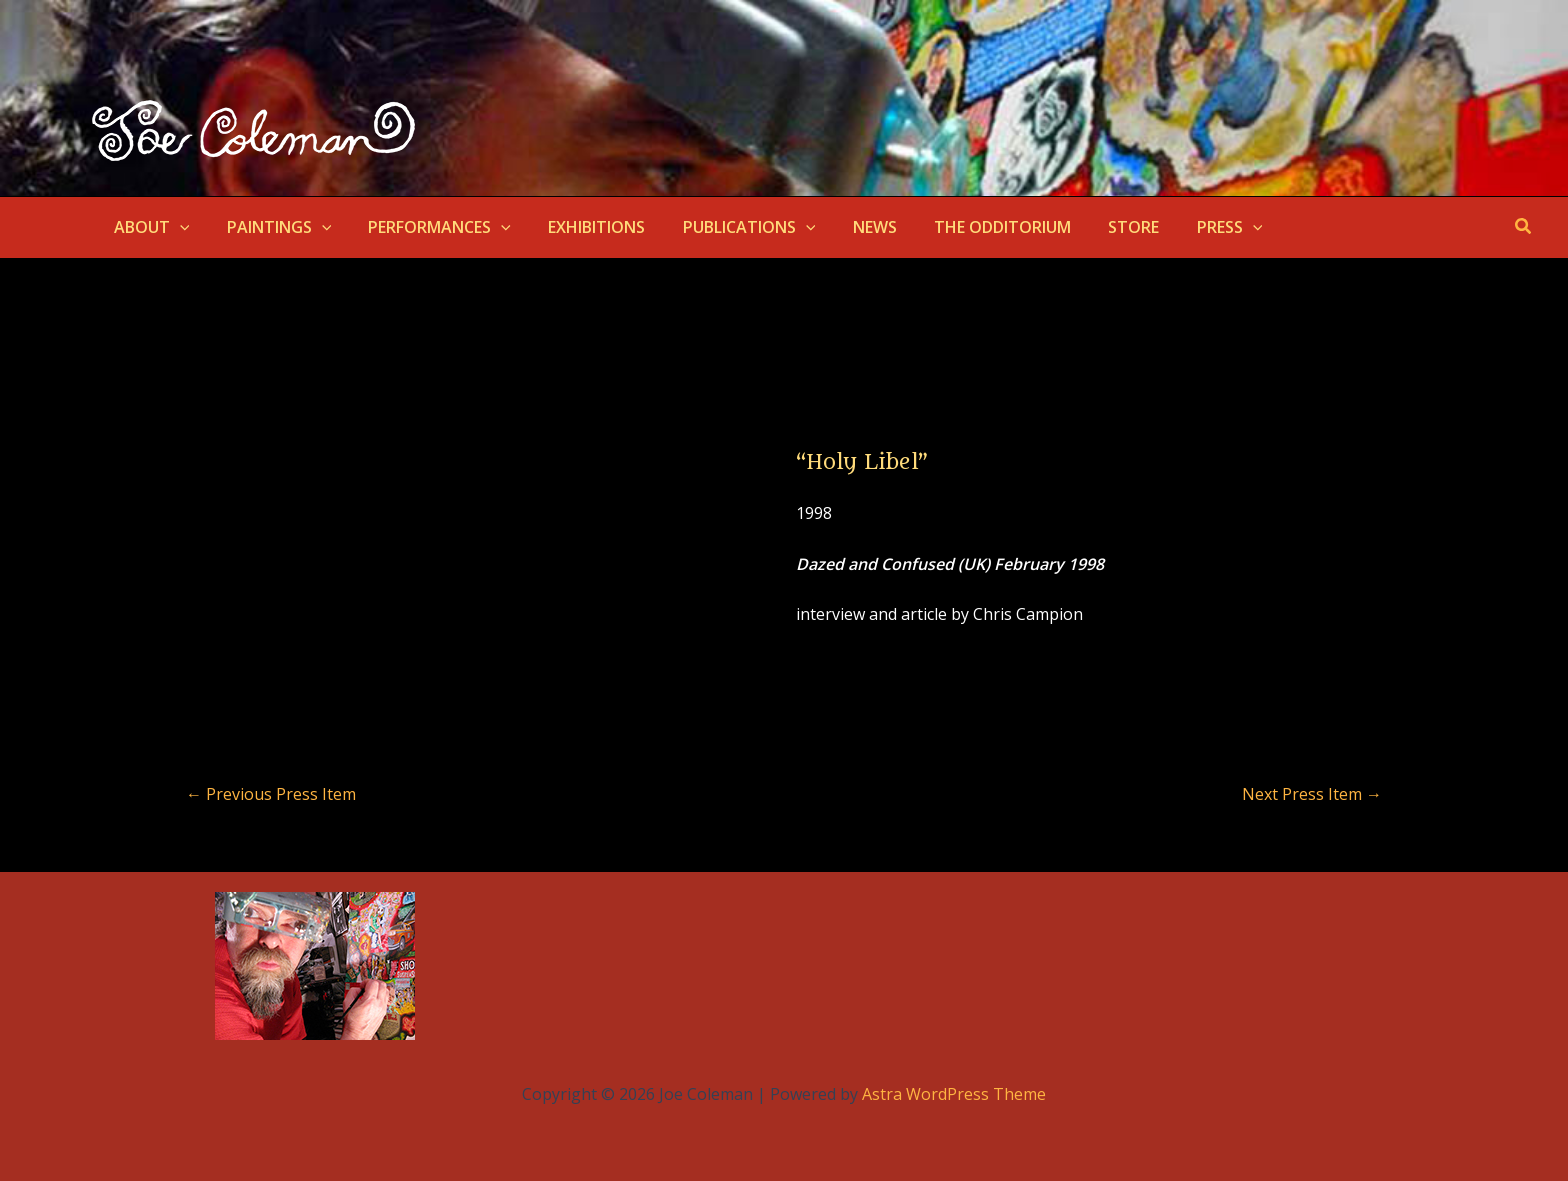 The width and height of the screenshot is (1568, 1181). I want to click on PERFORMANCES, so click(426, 227).